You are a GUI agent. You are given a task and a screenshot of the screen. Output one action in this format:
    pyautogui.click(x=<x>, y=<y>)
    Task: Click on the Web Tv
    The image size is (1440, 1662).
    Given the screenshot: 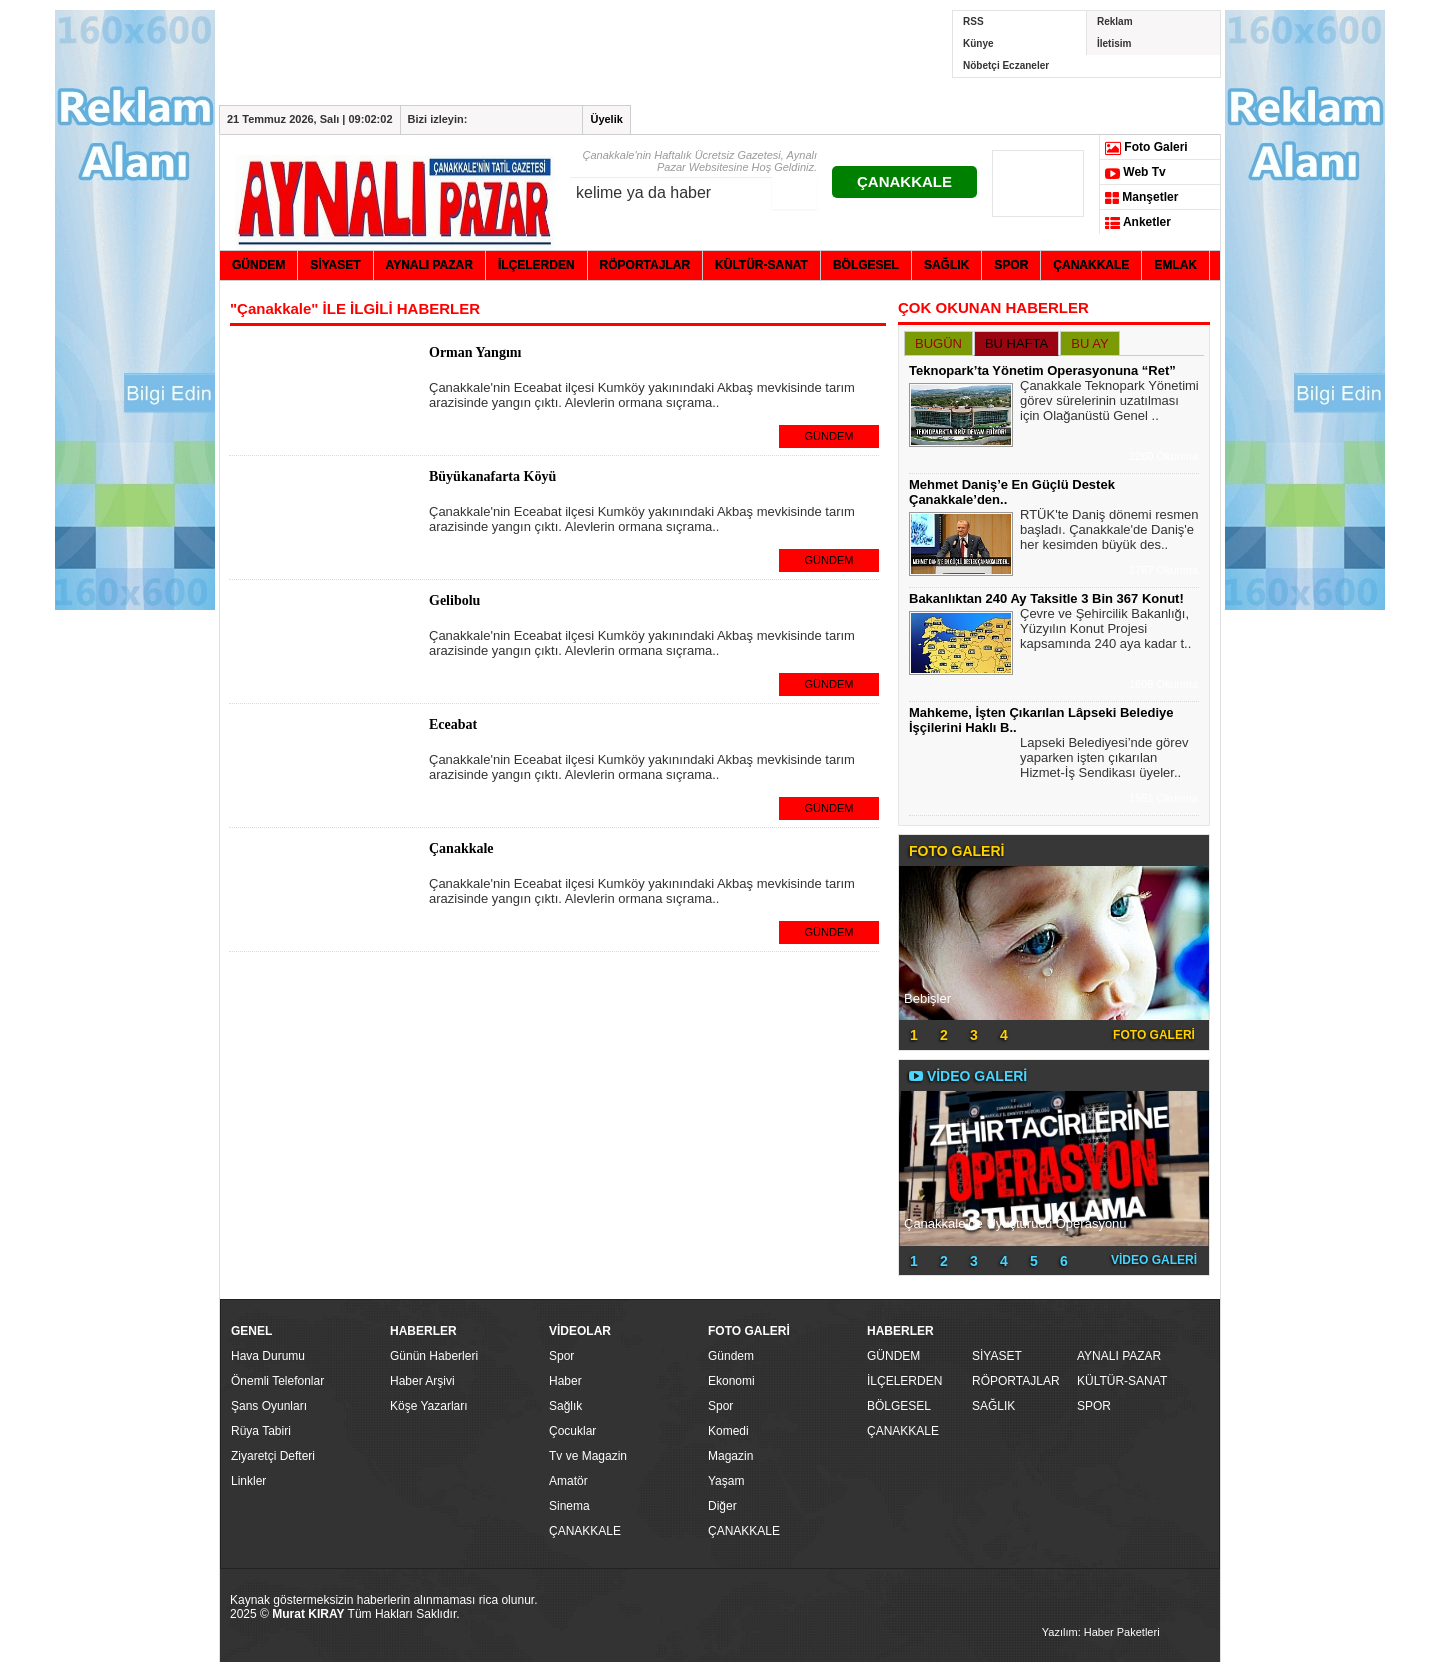 What is the action you would take?
    pyautogui.click(x=1135, y=173)
    